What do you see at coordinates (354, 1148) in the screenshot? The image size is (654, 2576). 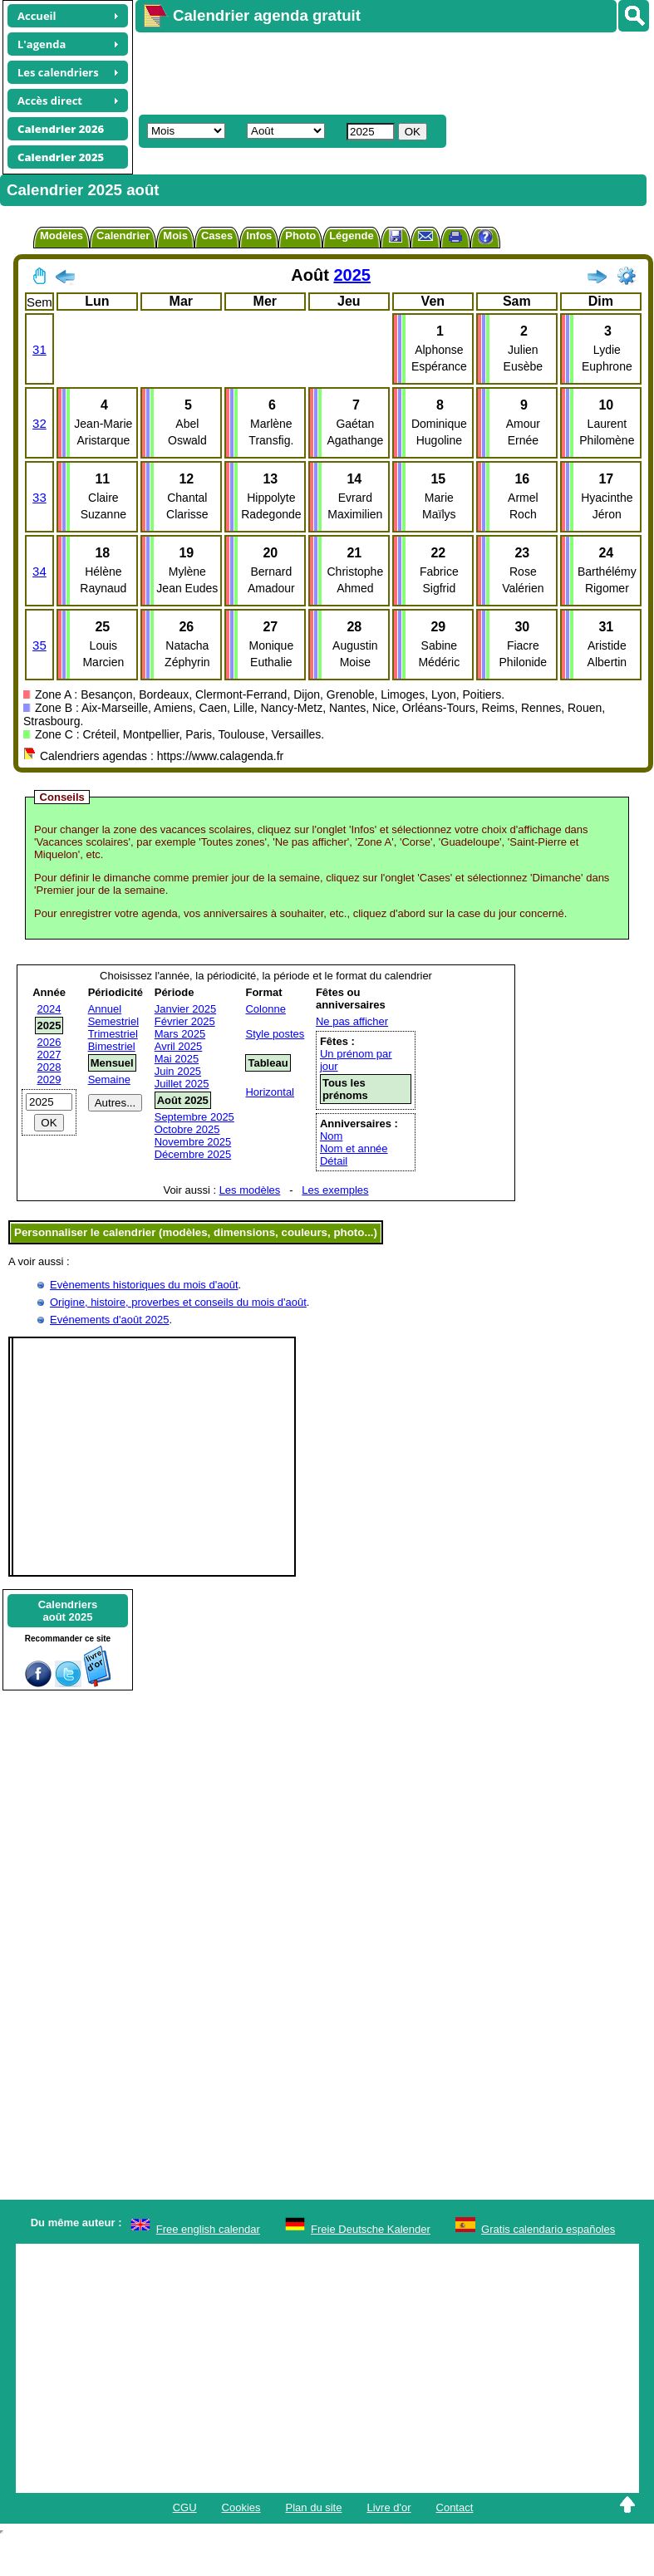 I see `Nom et année` at bounding box center [354, 1148].